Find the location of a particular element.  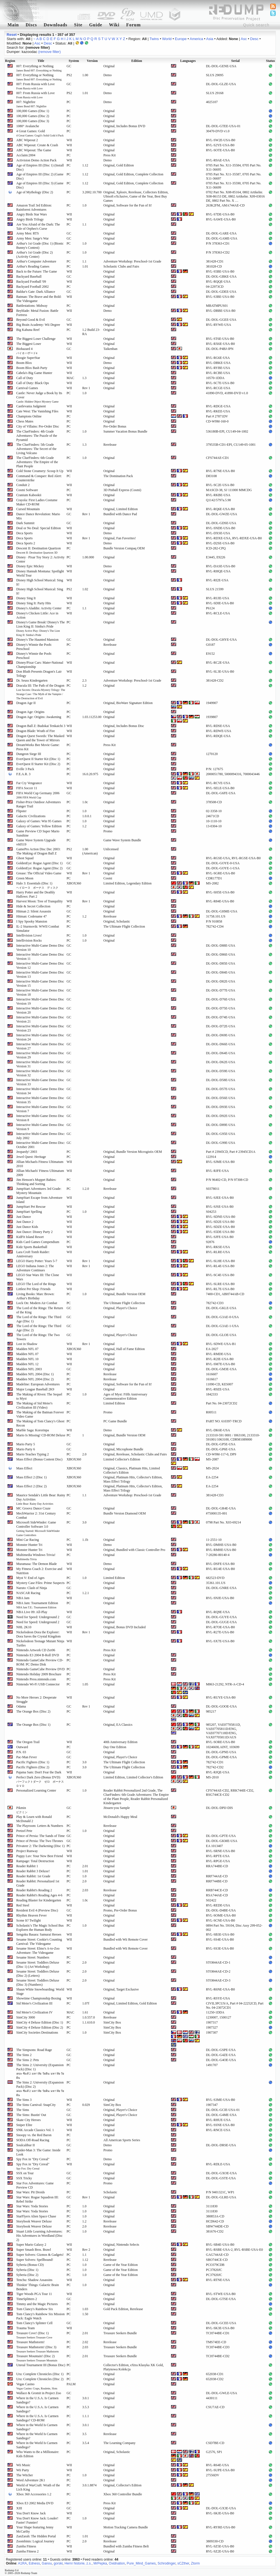

JumpStart Spelling is located at coordinates (29, 1212).